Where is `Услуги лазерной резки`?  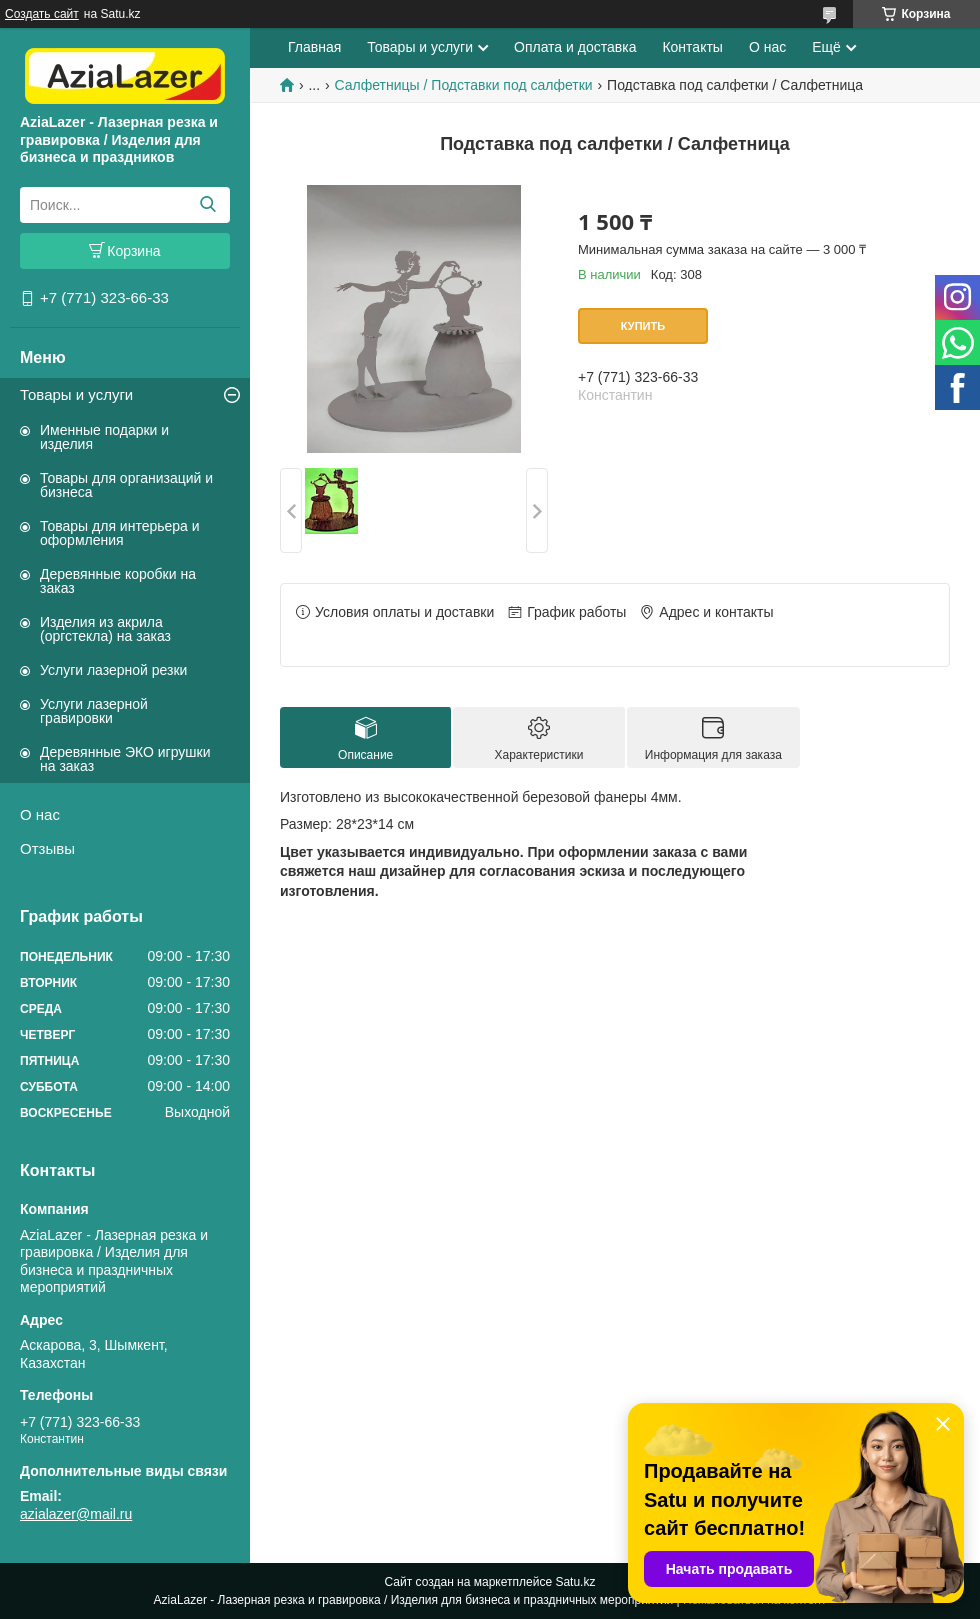
Услуги лазерной резки is located at coordinates (113, 670).